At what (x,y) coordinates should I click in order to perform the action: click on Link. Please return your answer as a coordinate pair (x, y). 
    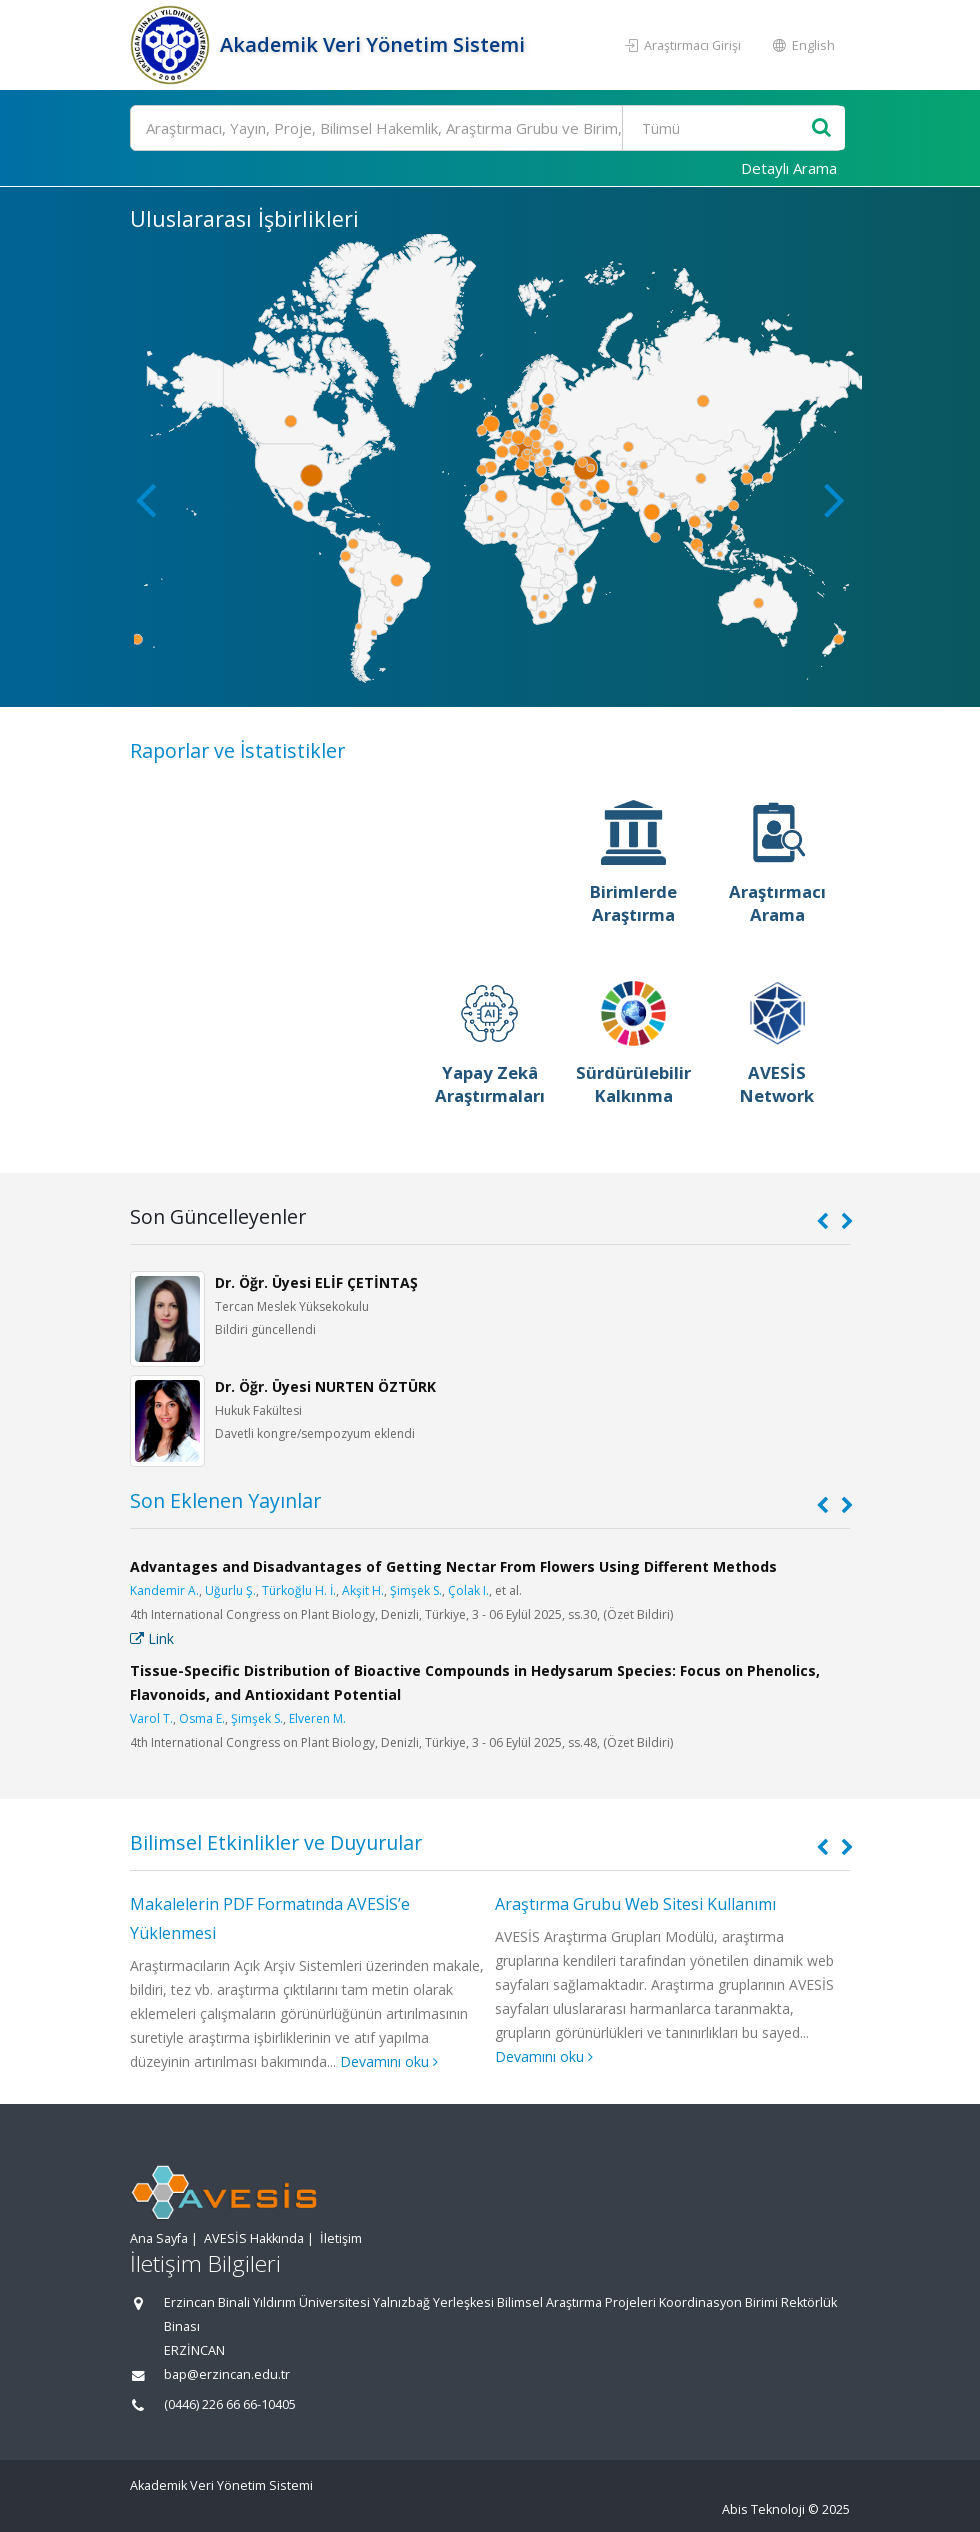
    Looking at the image, I should click on (152, 1638).